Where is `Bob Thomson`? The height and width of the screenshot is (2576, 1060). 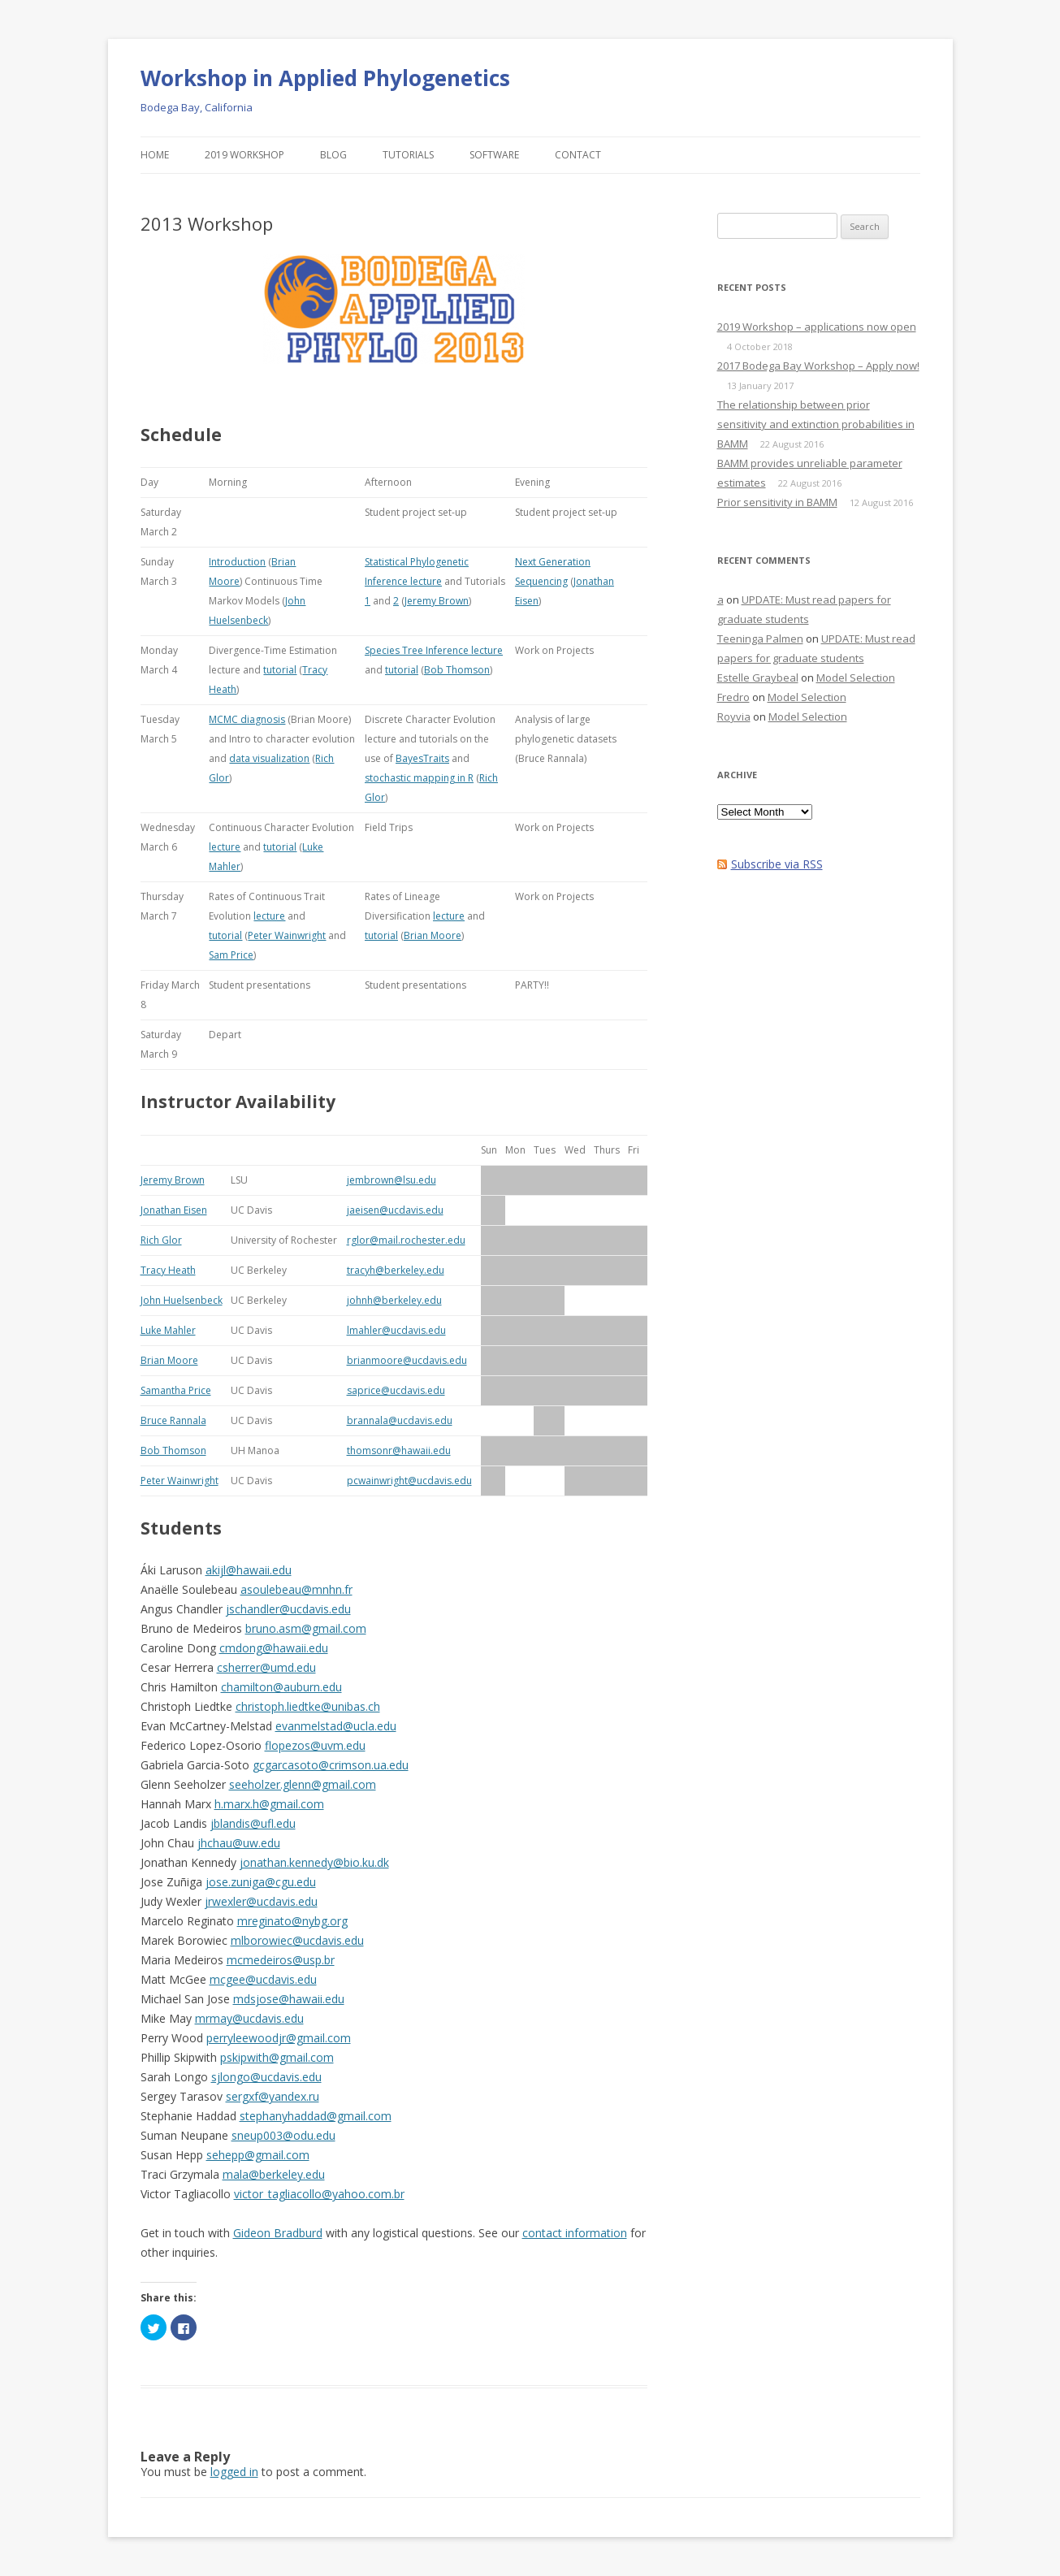 Bob Thomson is located at coordinates (457, 670).